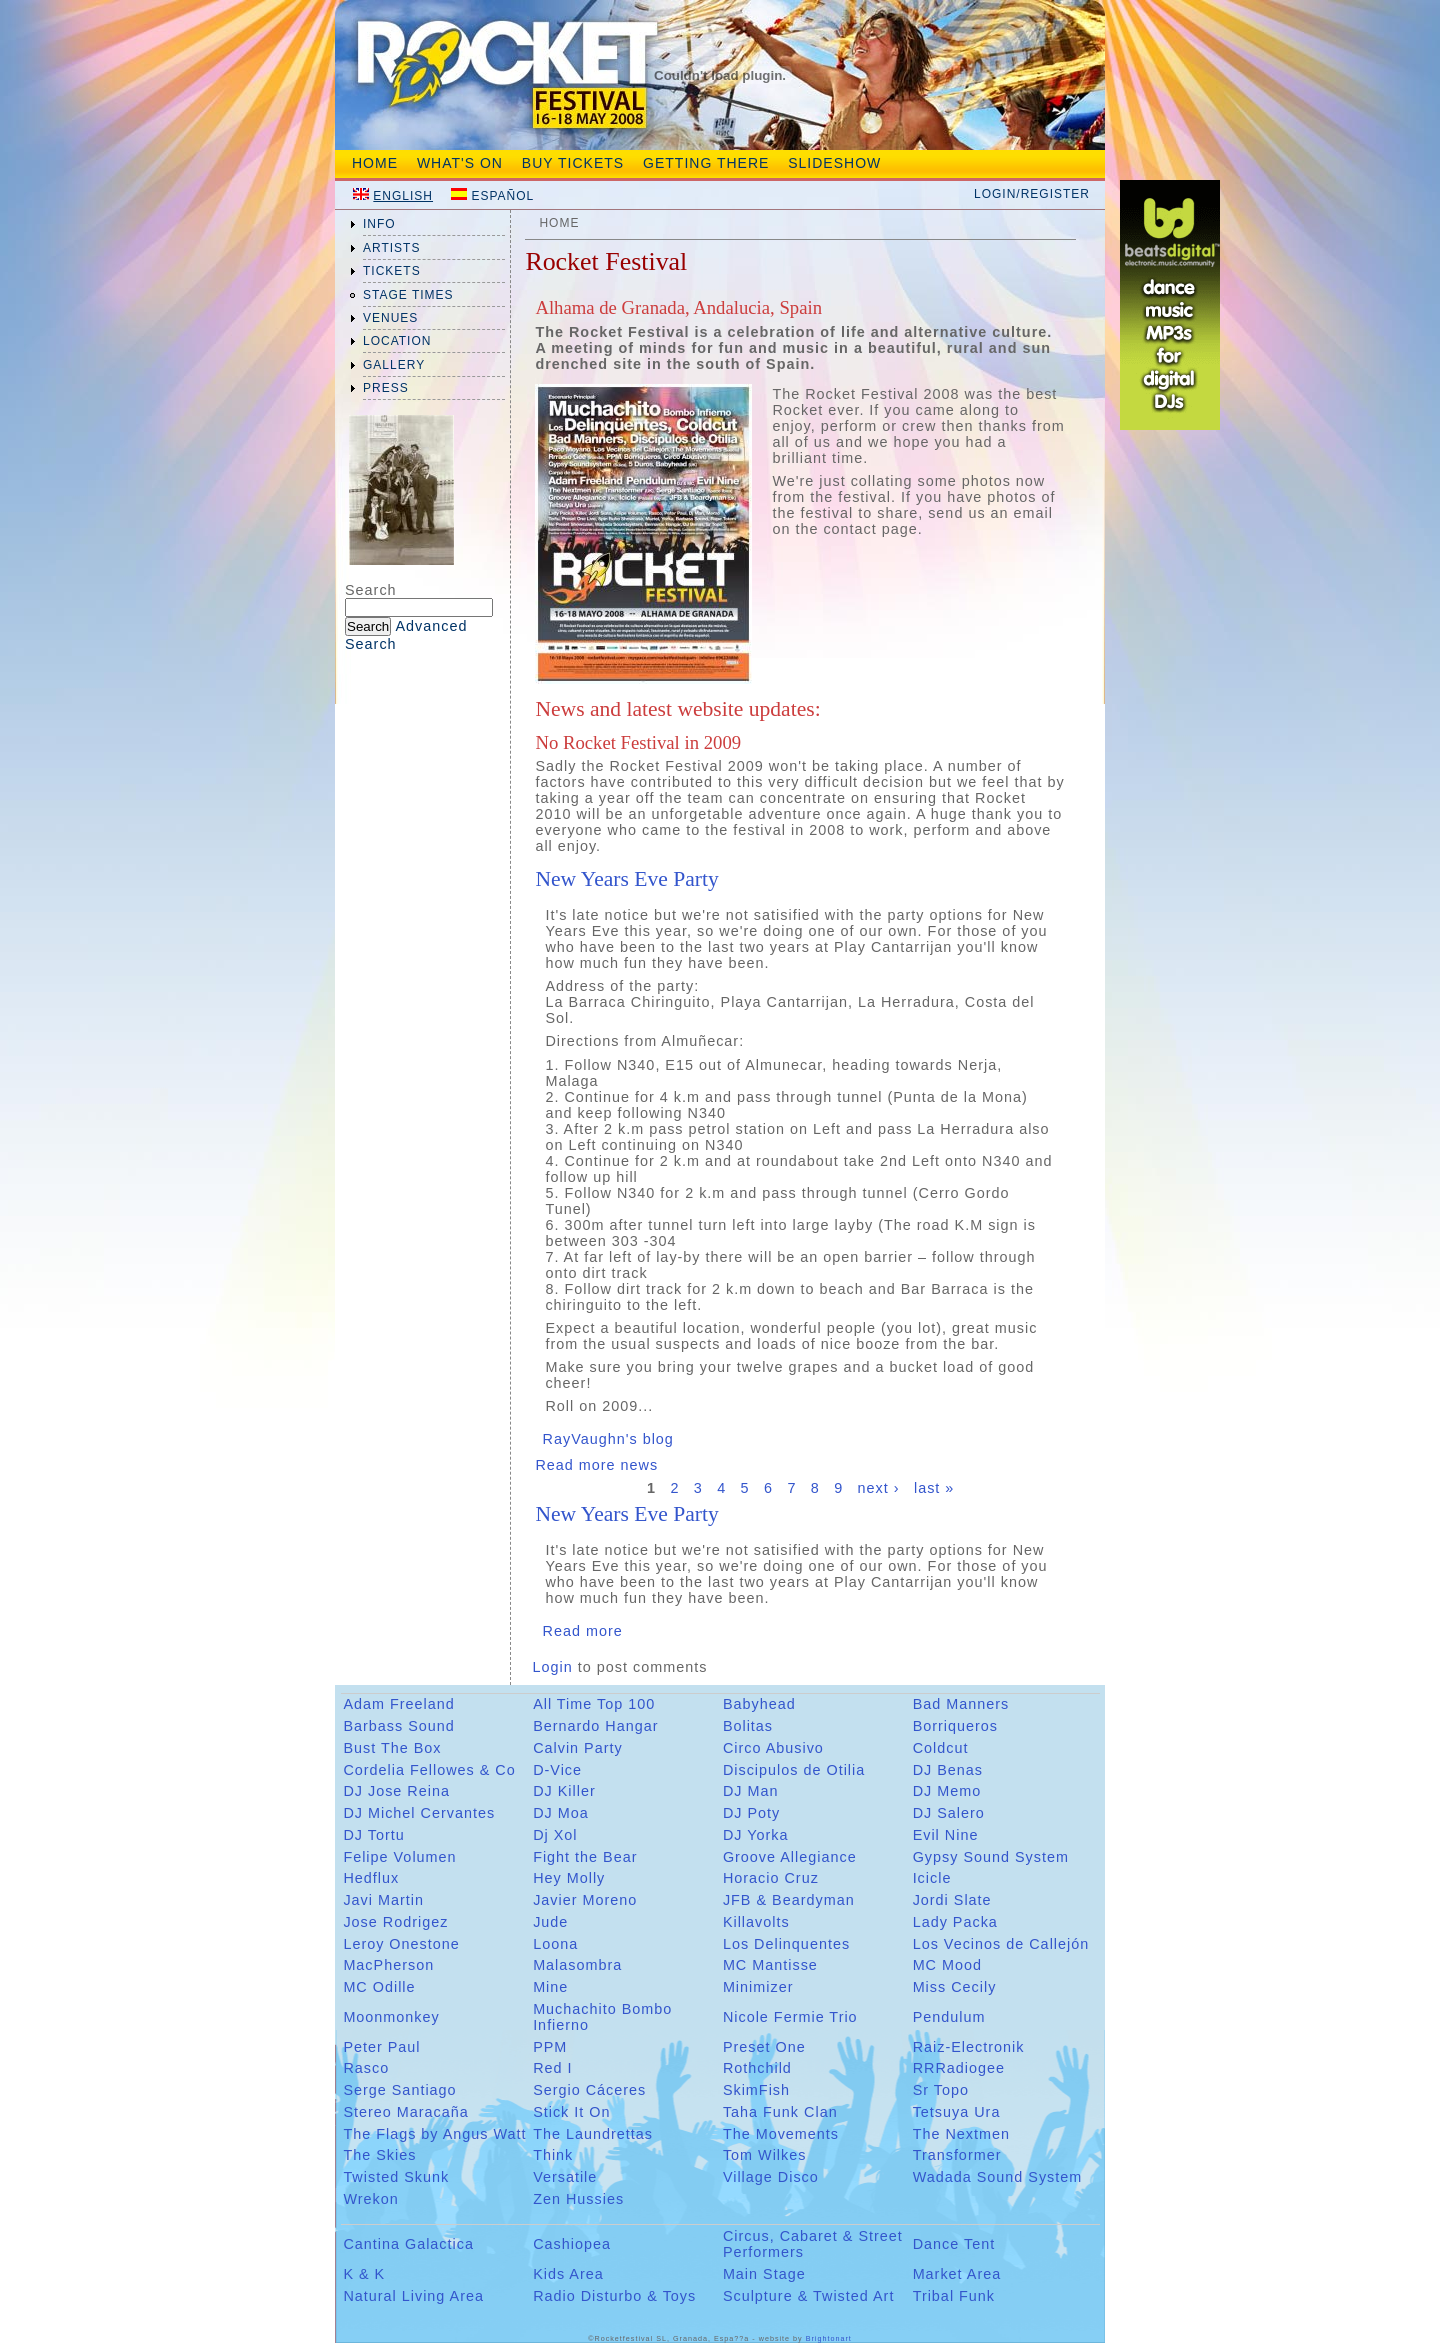 The width and height of the screenshot is (1440, 2343). What do you see at coordinates (397, 341) in the screenshot?
I see `location` at bounding box center [397, 341].